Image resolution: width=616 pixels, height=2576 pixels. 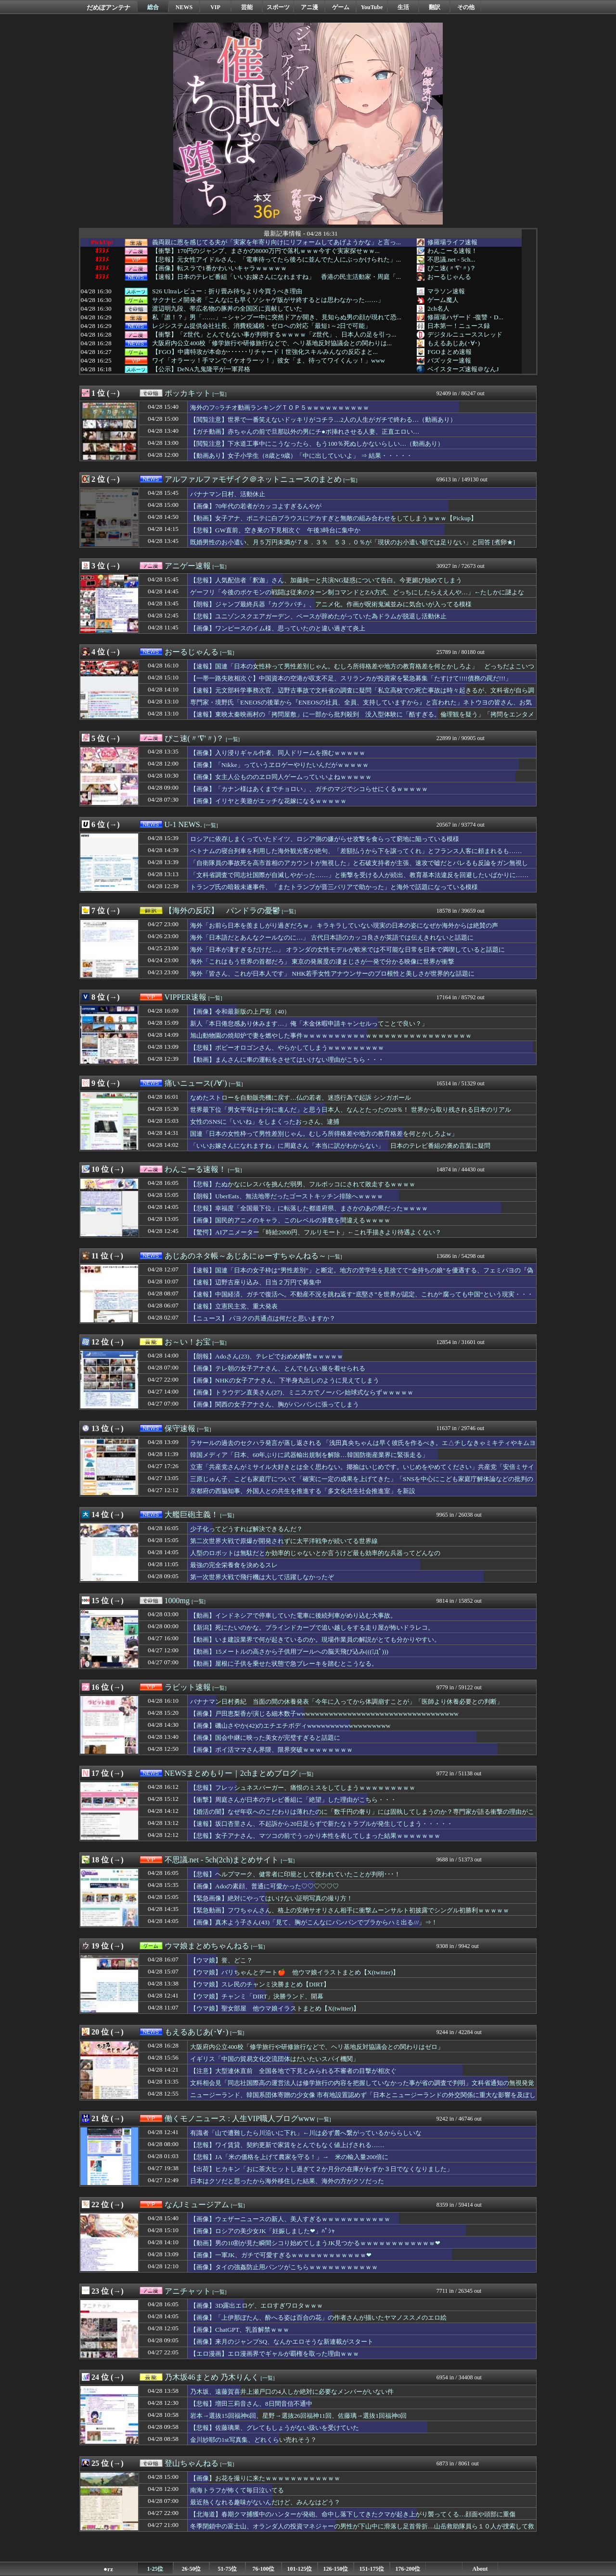 I want to click on 【悲報】GW直前、空き巣の下見相次ぐ 午後3時台に集中か, so click(x=275, y=530).